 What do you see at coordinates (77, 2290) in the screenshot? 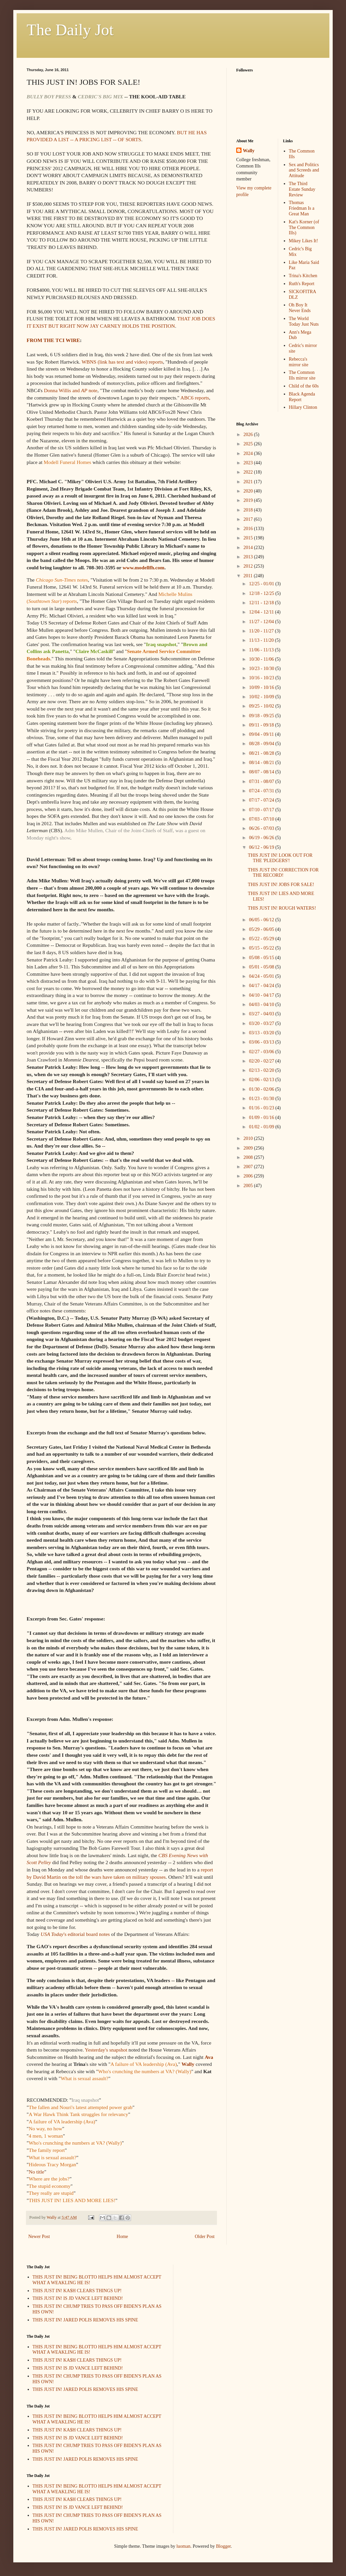
I see `THIS JUST IN! KA$H CLEARS THINGS UP!` at bounding box center [77, 2290].